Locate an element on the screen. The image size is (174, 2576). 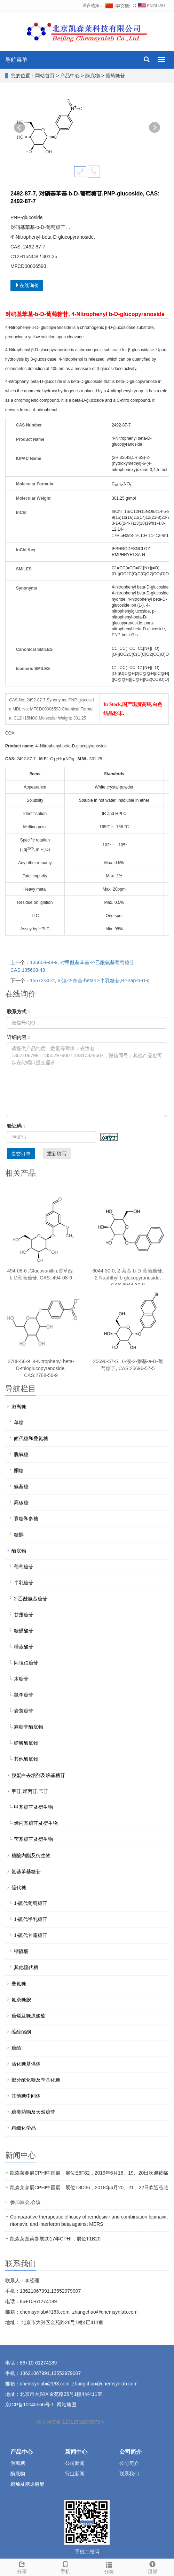
凯森莱参展CPHI中国展，展位E6F82，2019年6月18、19、20日欢迎莅临 is located at coordinates (89, 2173).